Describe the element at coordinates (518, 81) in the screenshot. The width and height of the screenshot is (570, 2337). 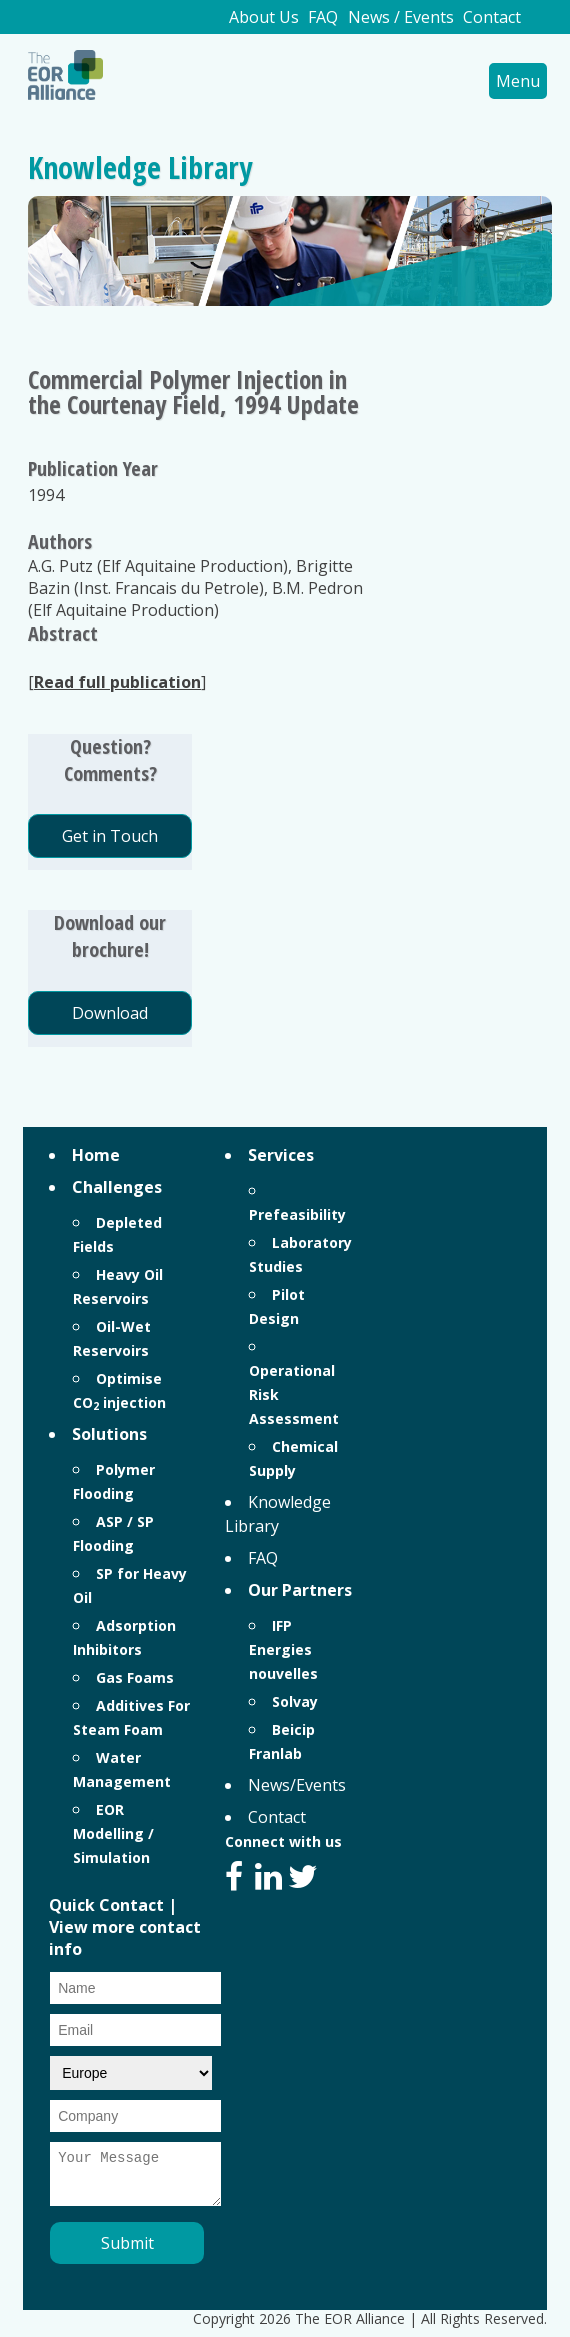
I see `Menu` at that location.